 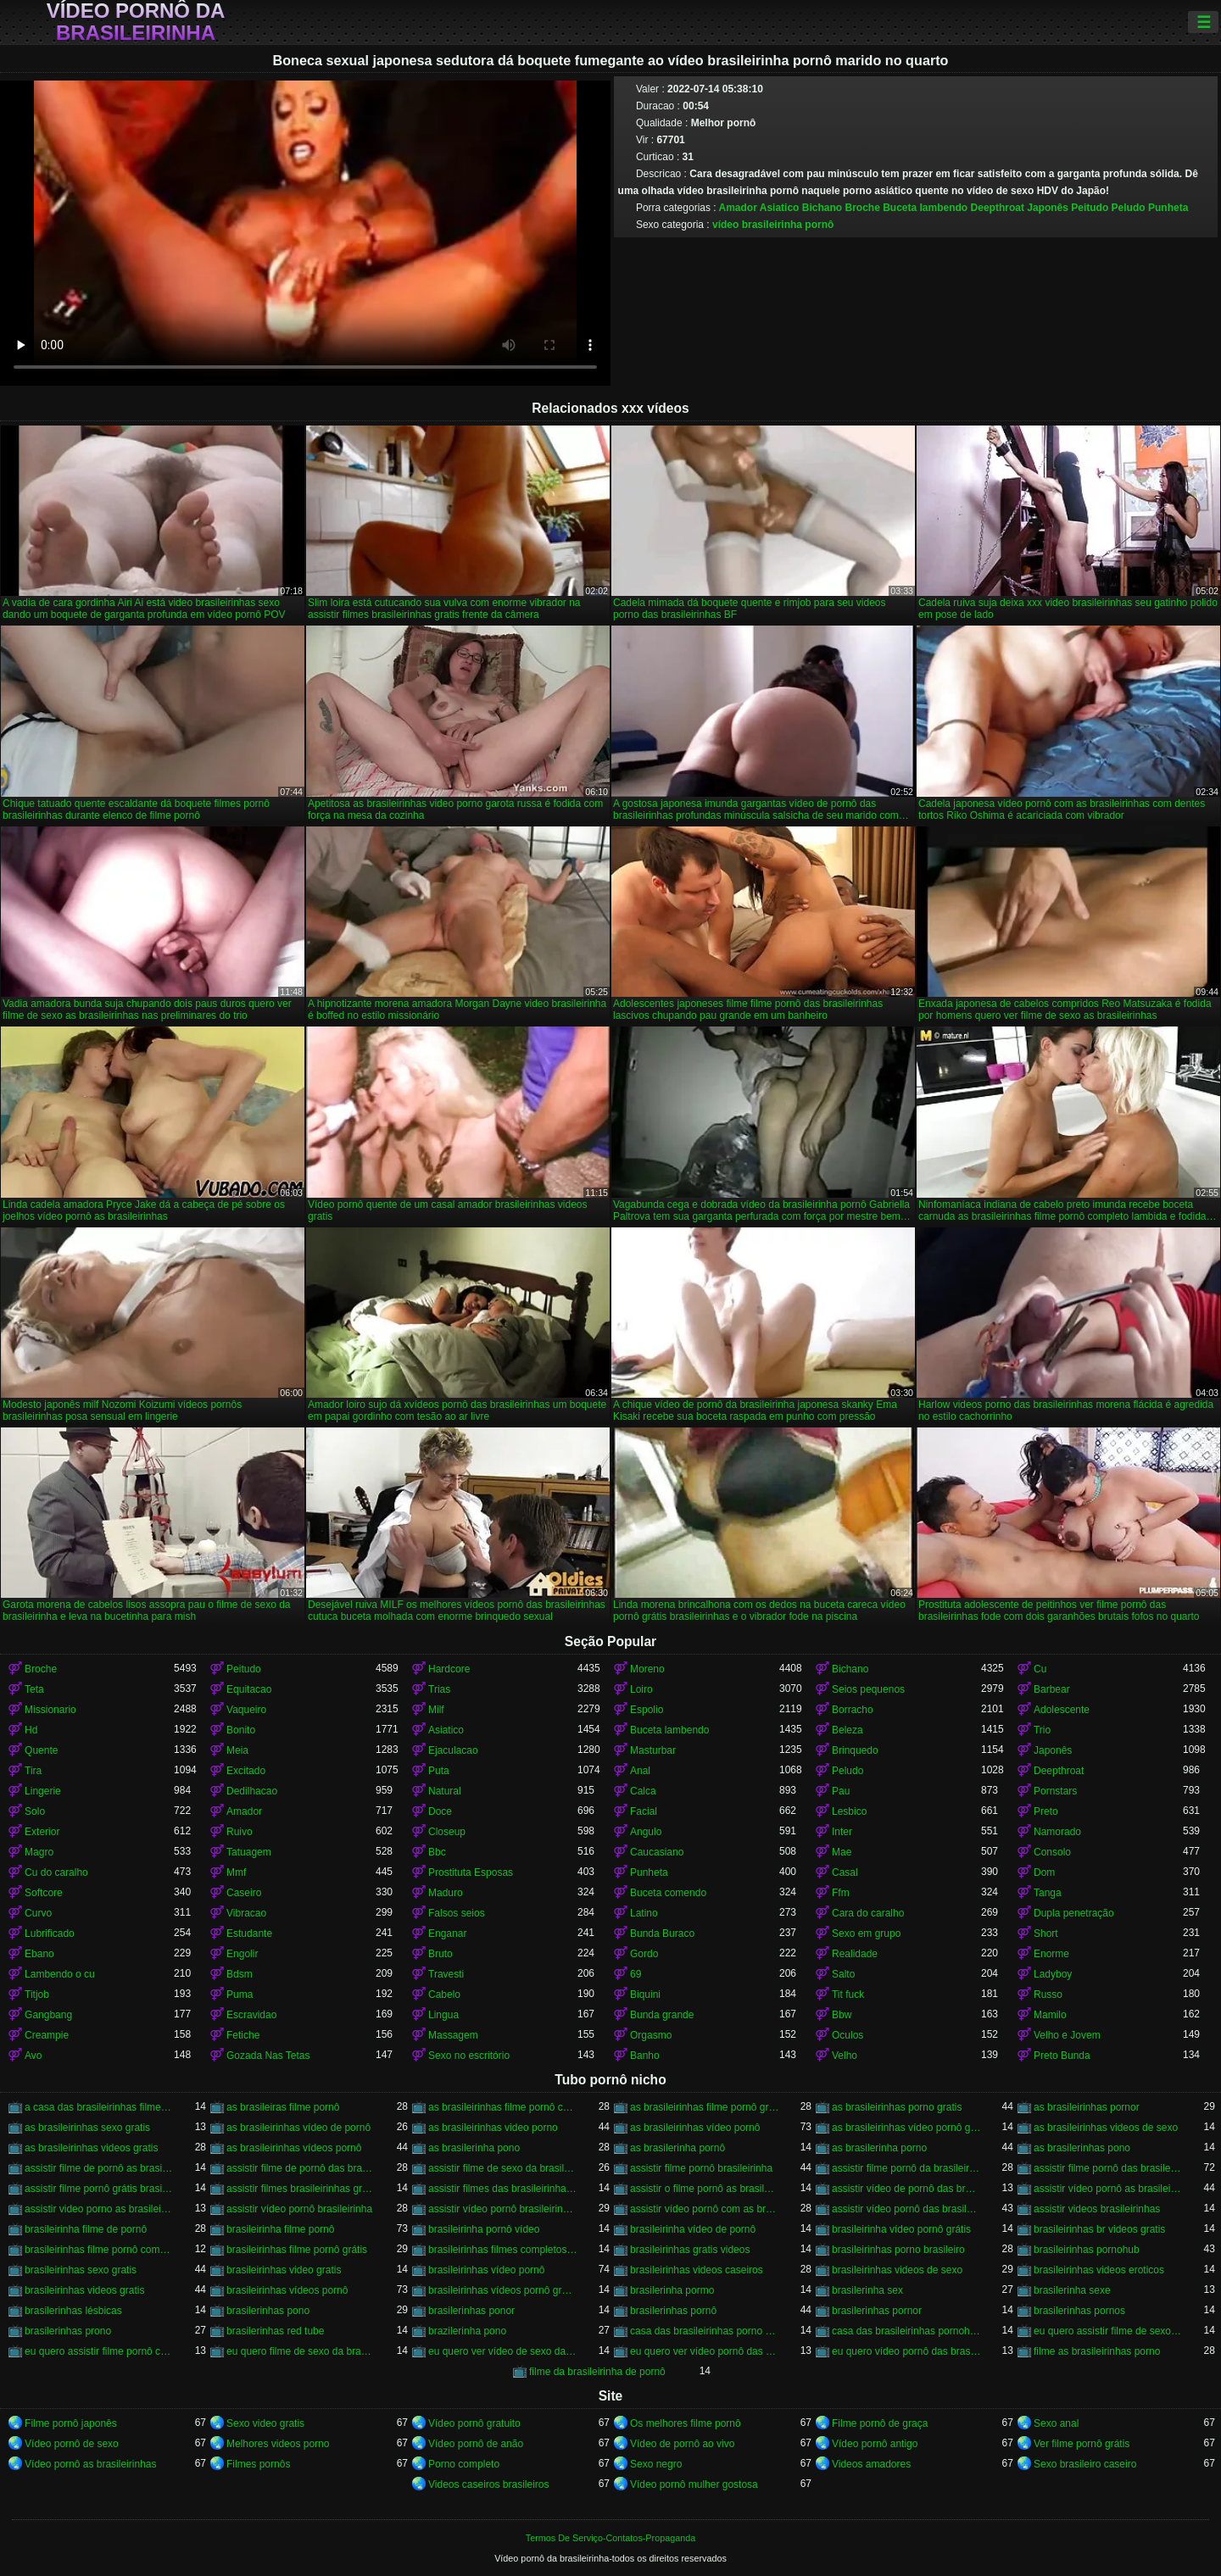 What do you see at coordinates (855, 1954) in the screenshot?
I see `Realidade` at bounding box center [855, 1954].